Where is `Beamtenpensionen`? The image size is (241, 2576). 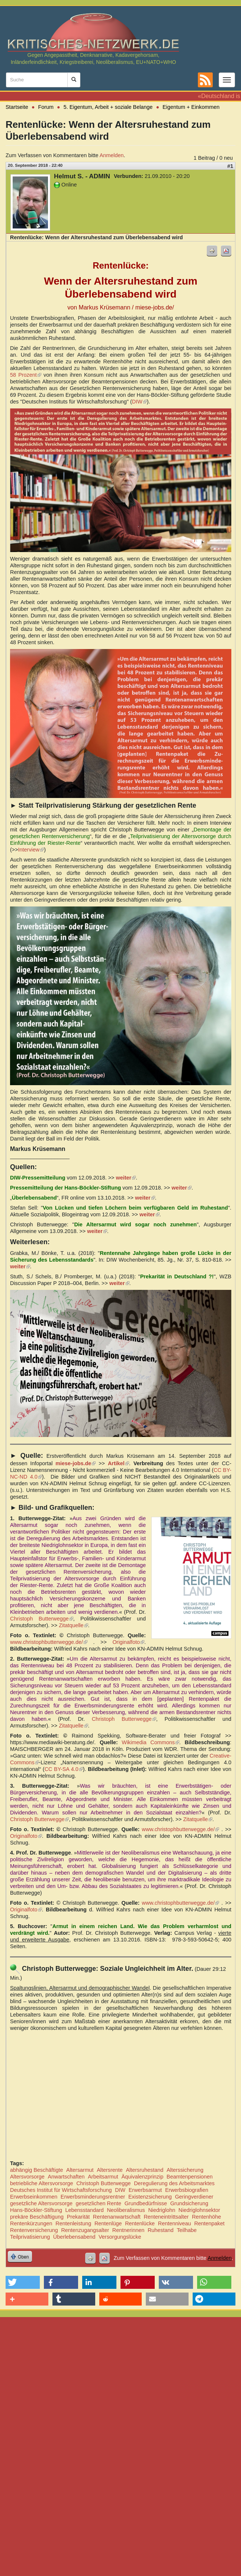 Beamtenpensionen is located at coordinates (190, 2177).